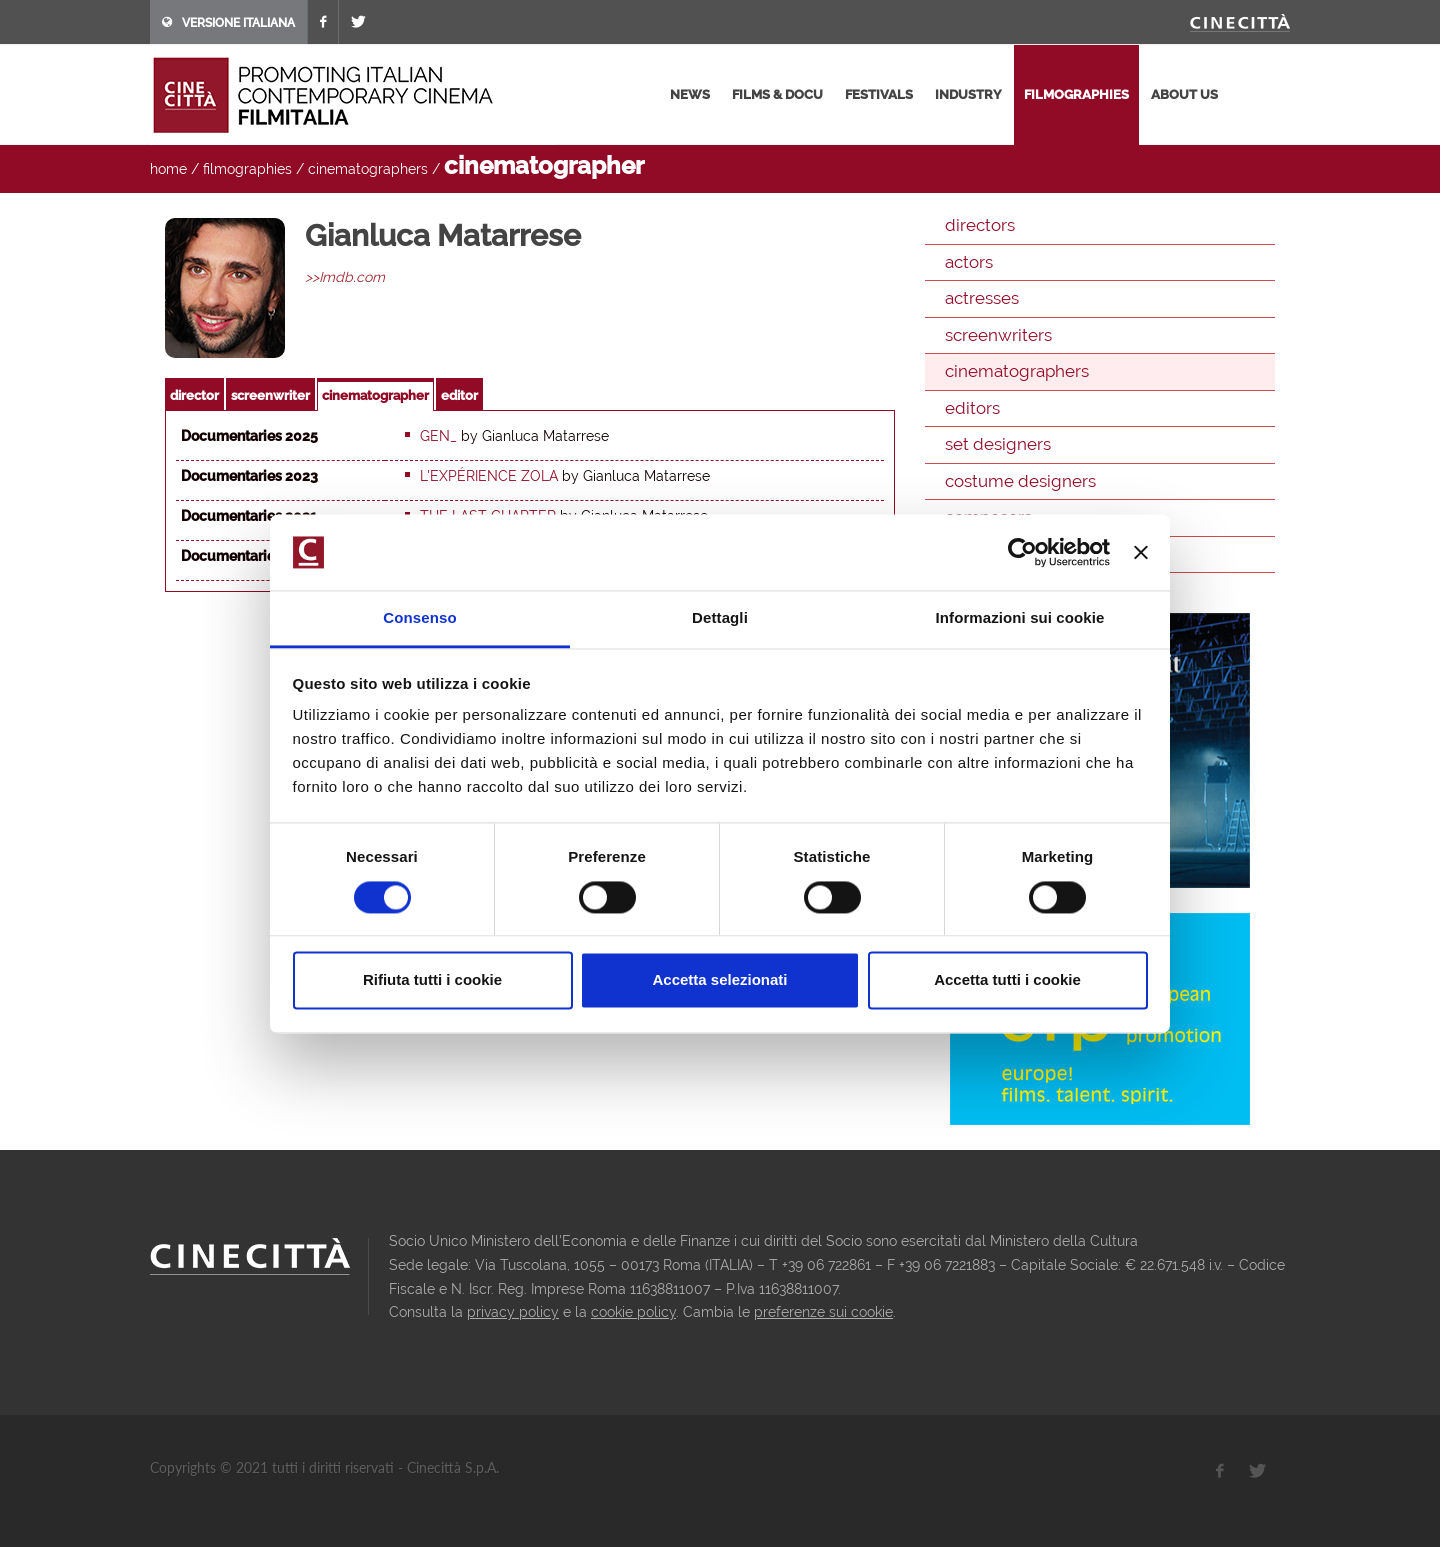 This screenshot has width=1440, height=1547. I want to click on costume designers, so click(1020, 481).